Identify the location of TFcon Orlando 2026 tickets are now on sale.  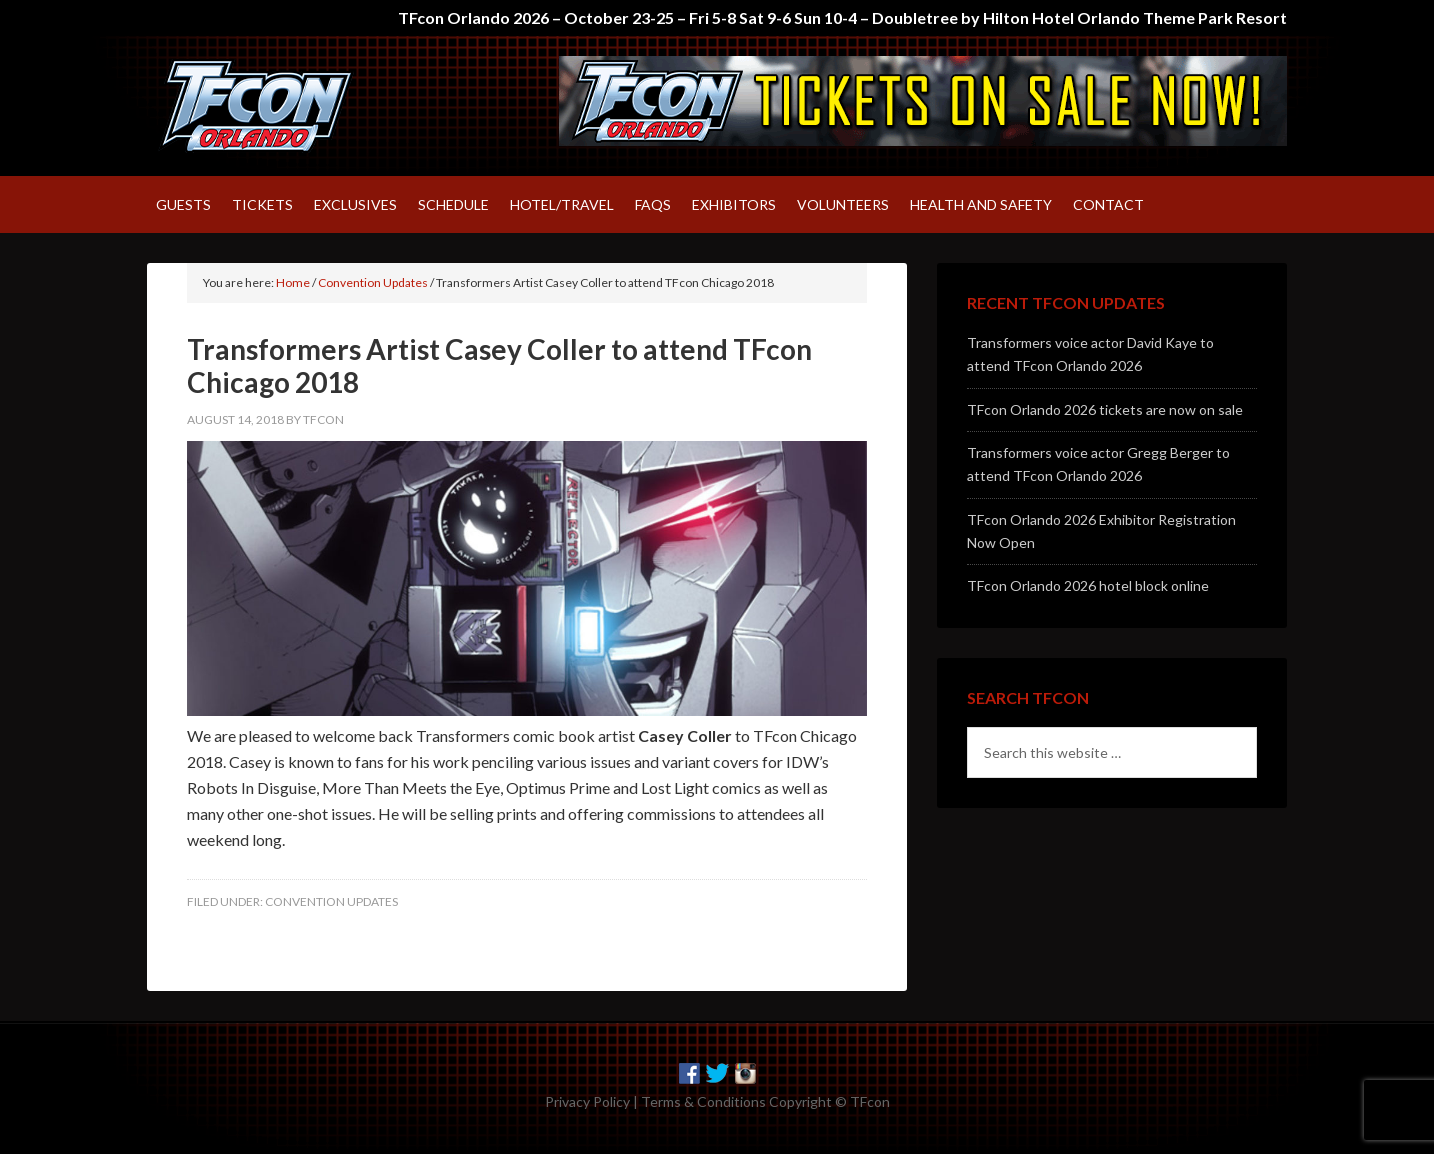
(1105, 409).